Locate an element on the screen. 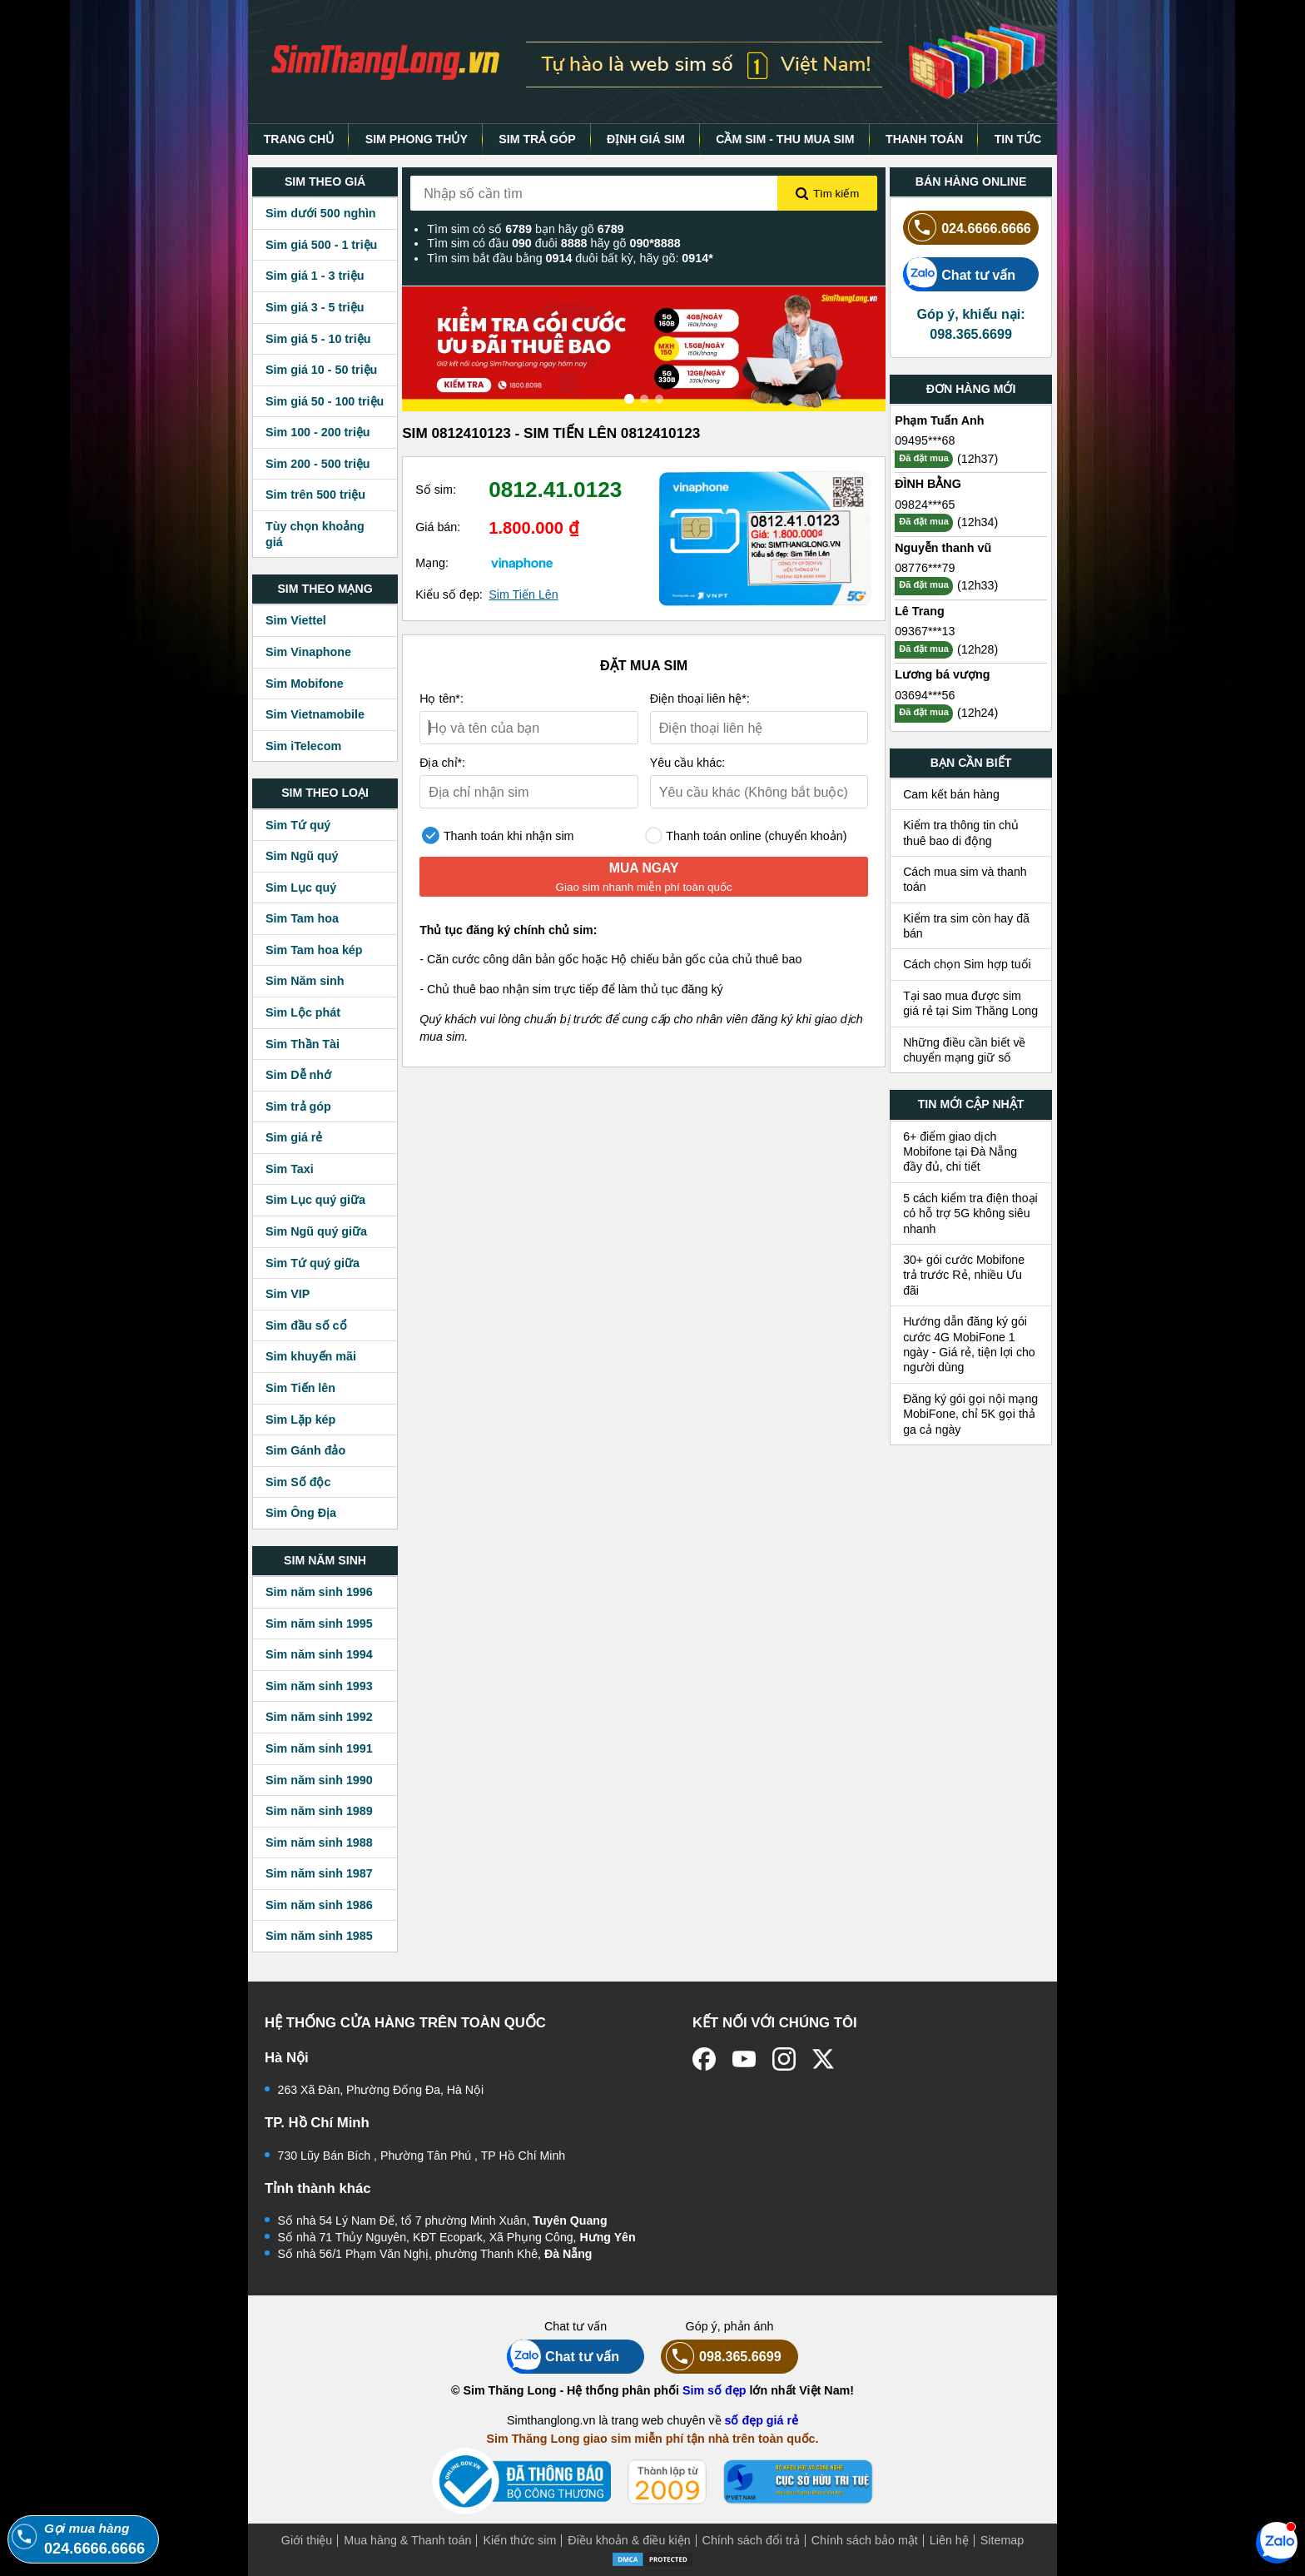 Image resolution: width=1305 pixels, height=2576 pixels. Tìm sim có số bạn hãy gõ is located at coordinates (525, 229).